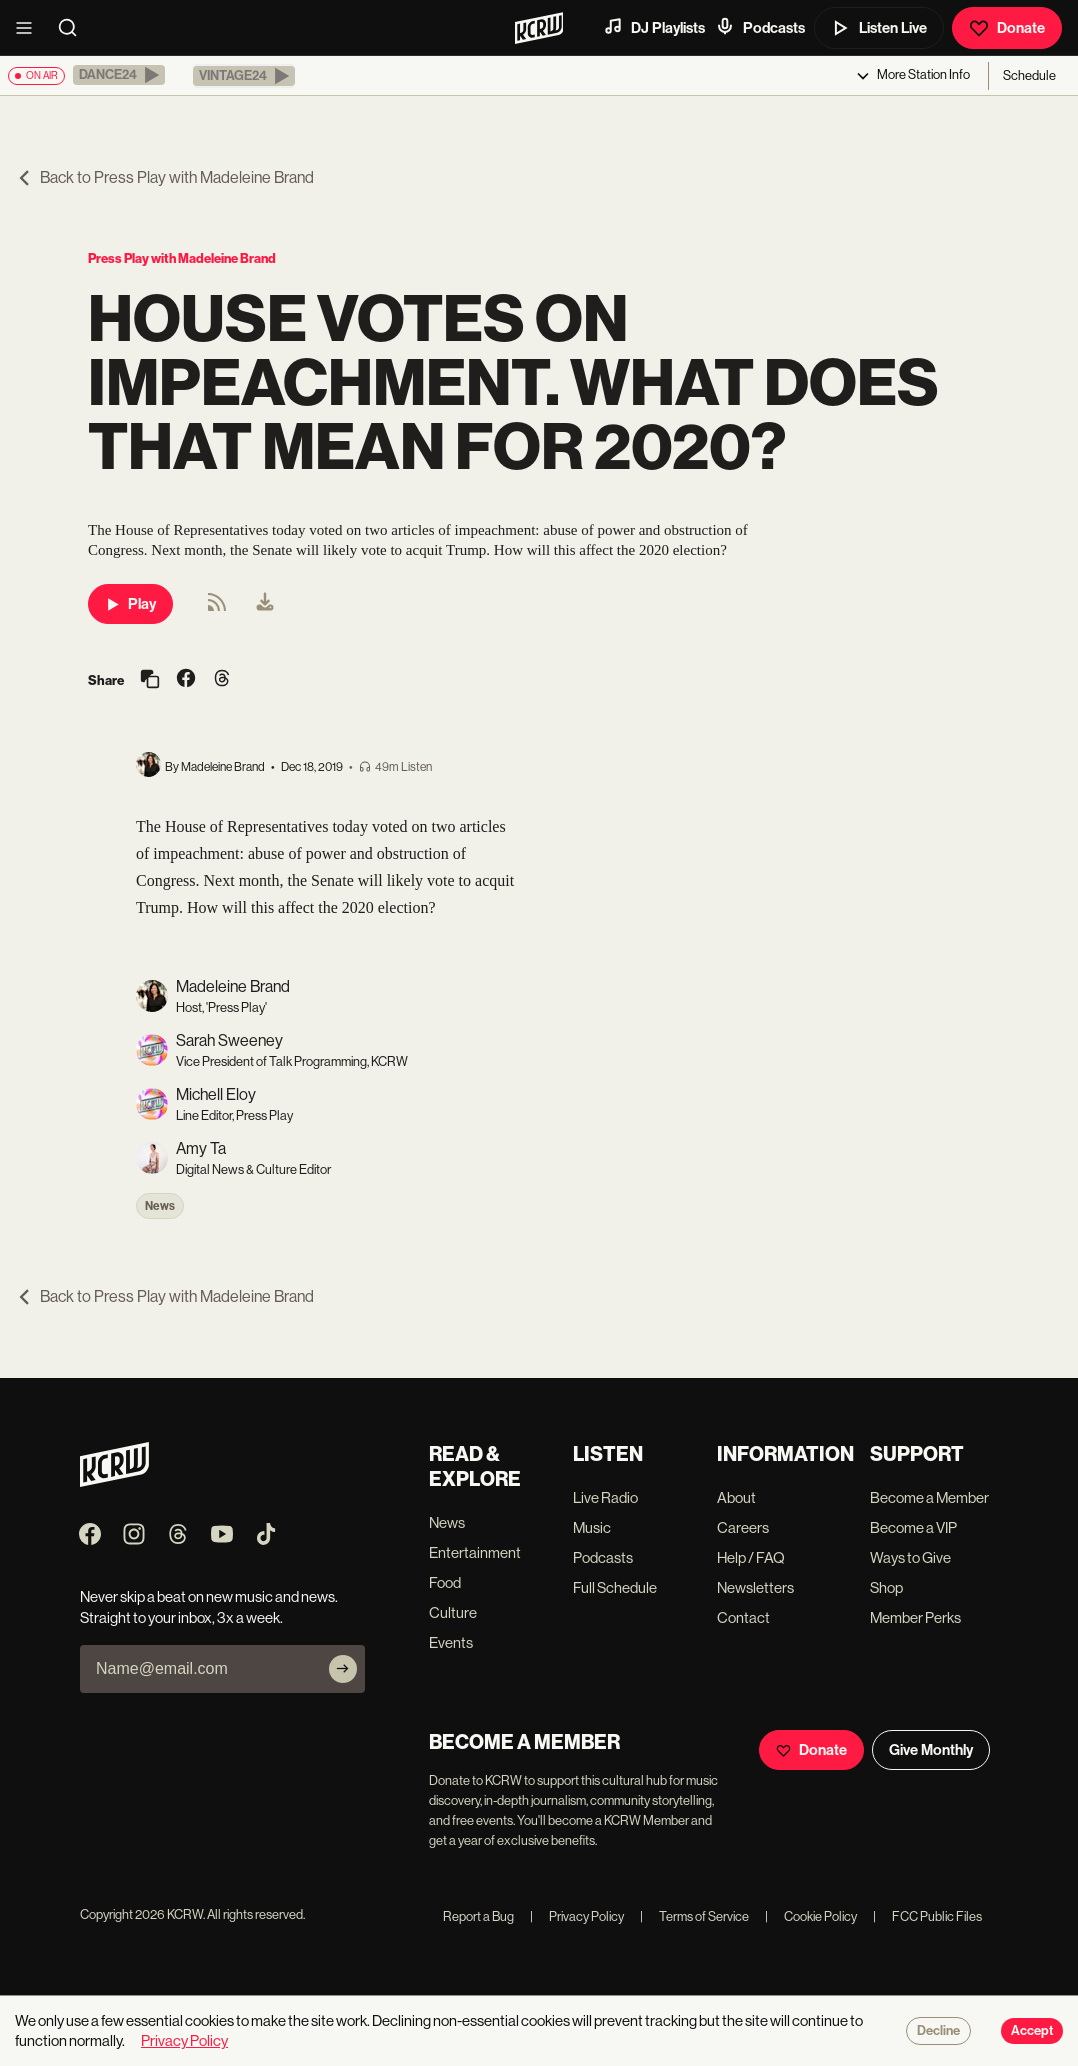  What do you see at coordinates (451, 1642) in the screenshot?
I see `Events` at bounding box center [451, 1642].